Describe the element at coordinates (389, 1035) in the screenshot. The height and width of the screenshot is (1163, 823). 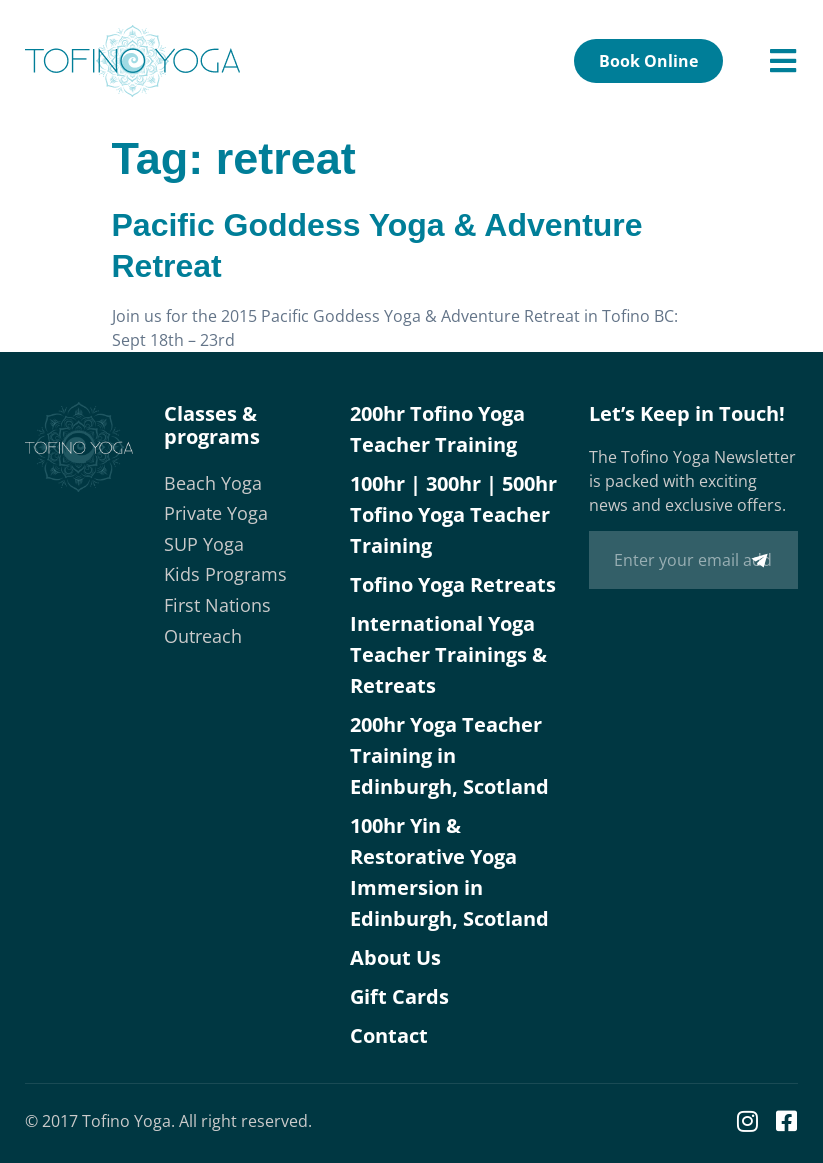
I see `Contact` at that location.